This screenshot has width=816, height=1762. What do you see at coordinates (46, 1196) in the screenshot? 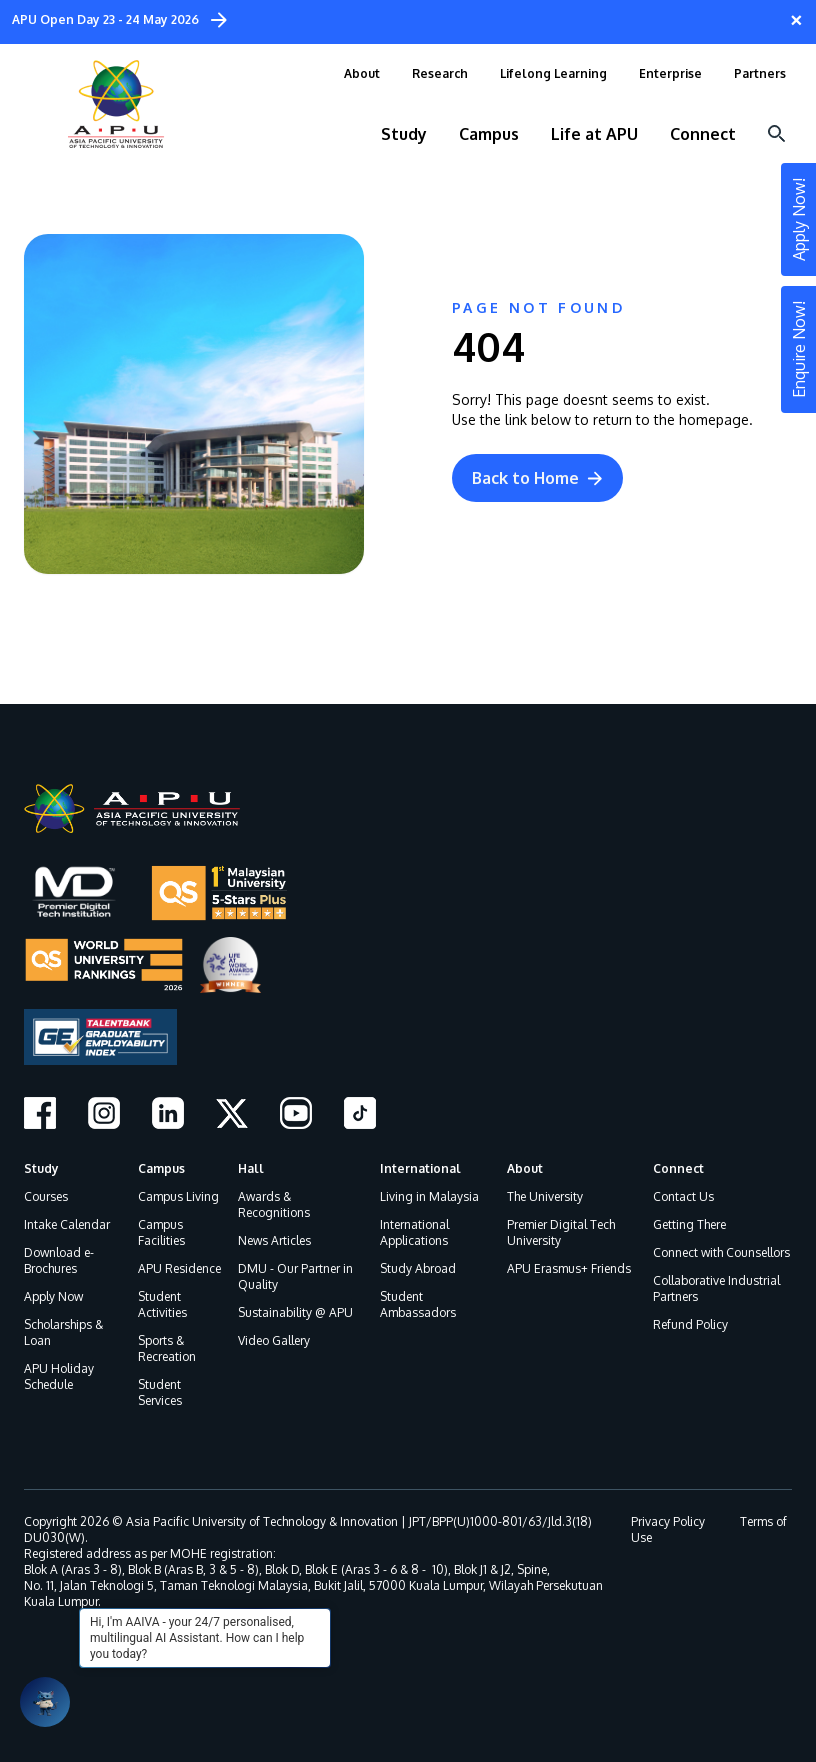
I see `Courses` at bounding box center [46, 1196].